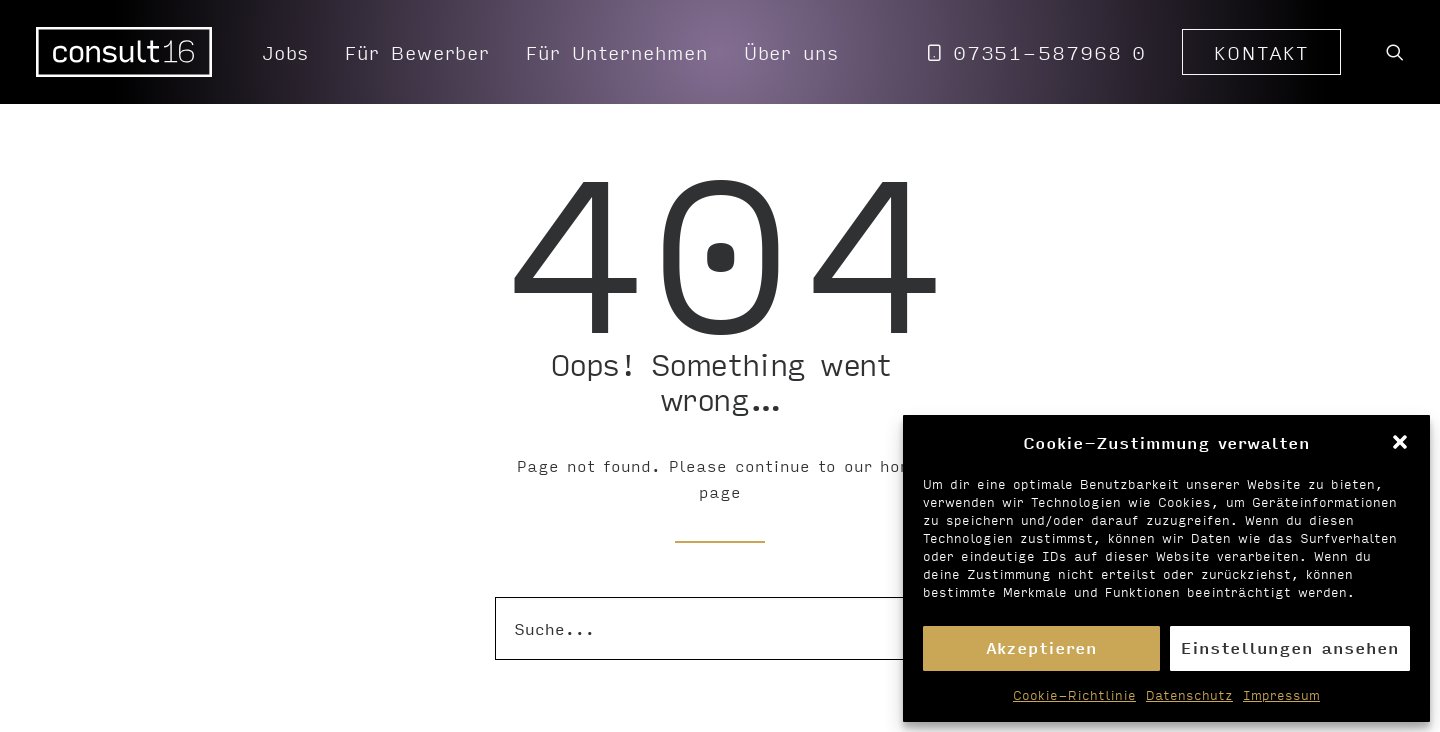 The height and width of the screenshot is (732, 1440). Describe the element at coordinates (1074, 695) in the screenshot. I see `Cookie-Richtlinie` at that location.